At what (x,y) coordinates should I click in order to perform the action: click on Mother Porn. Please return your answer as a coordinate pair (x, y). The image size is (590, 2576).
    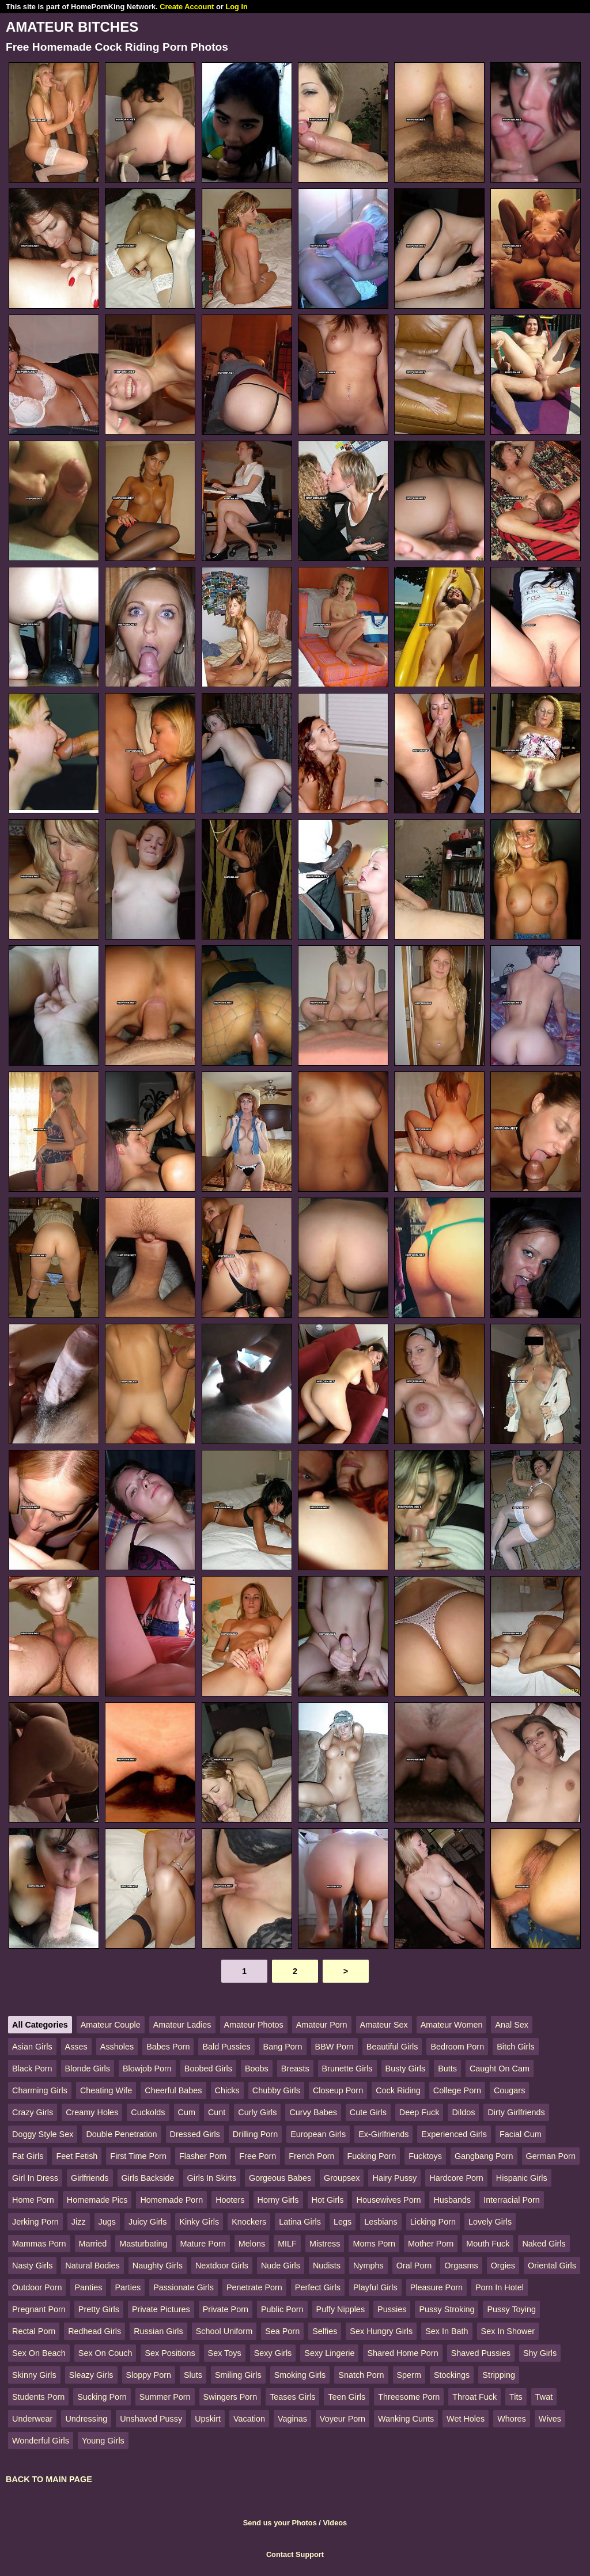
    Looking at the image, I should click on (430, 2243).